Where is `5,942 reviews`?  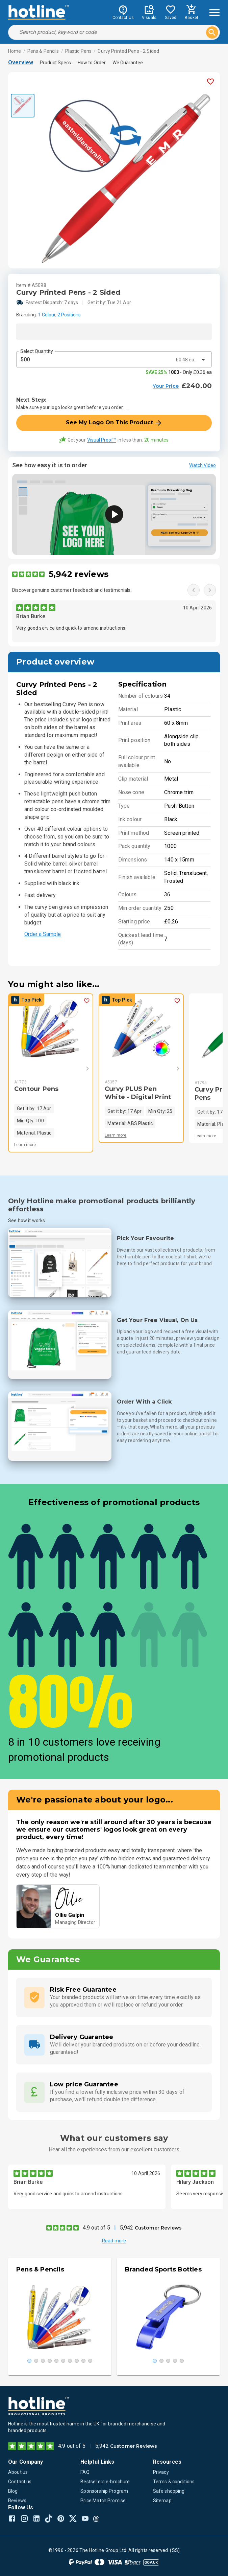 5,942 reviews is located at coordinates (78, 574).